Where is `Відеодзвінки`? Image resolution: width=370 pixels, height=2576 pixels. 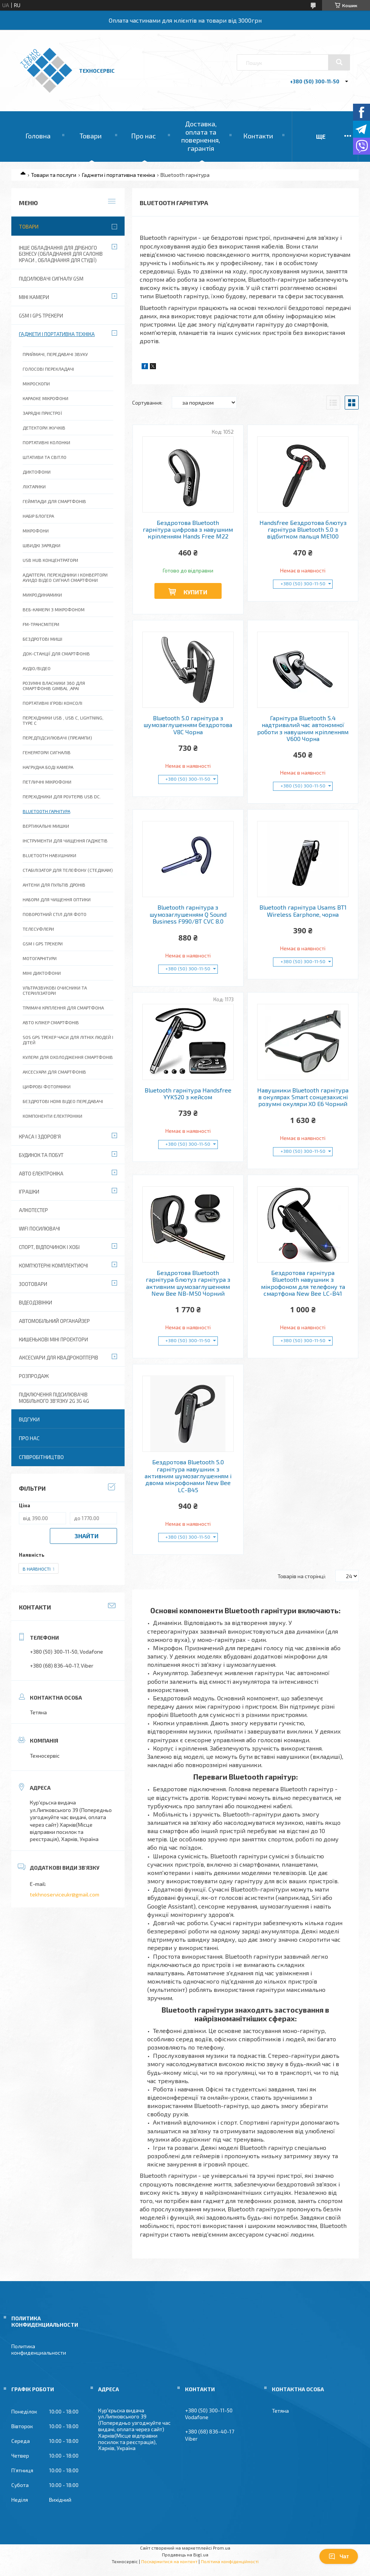 Відеодзвінки is located at coordinates (35, 1303).